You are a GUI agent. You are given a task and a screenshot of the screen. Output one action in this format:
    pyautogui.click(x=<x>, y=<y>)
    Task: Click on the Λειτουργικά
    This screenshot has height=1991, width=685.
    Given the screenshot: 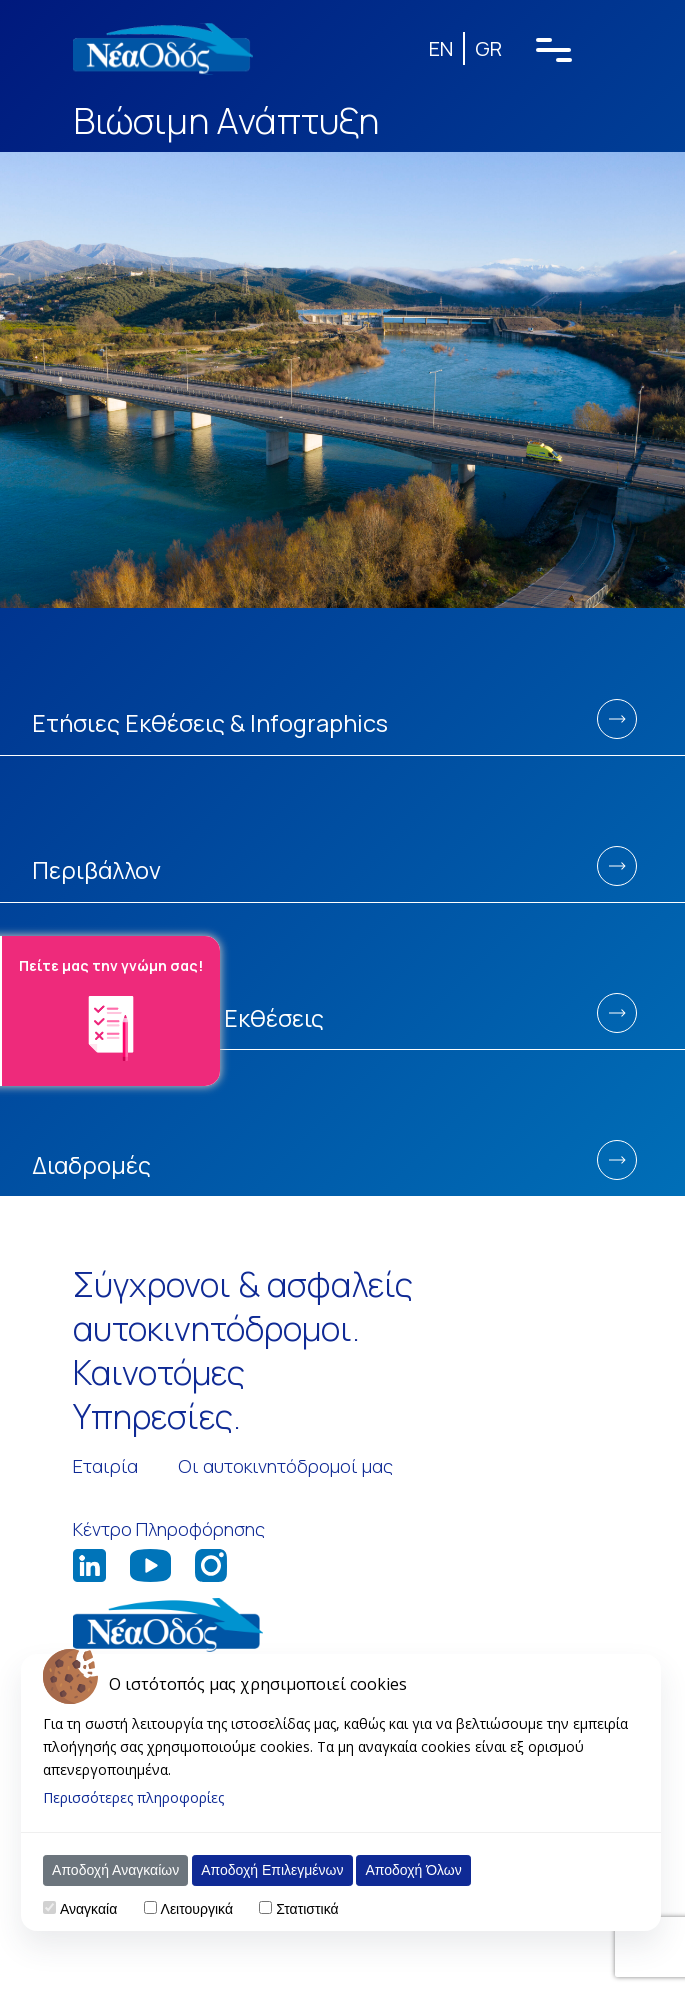 What is the action you would take?
    pyautogui.click(x=197, y=1909)
    